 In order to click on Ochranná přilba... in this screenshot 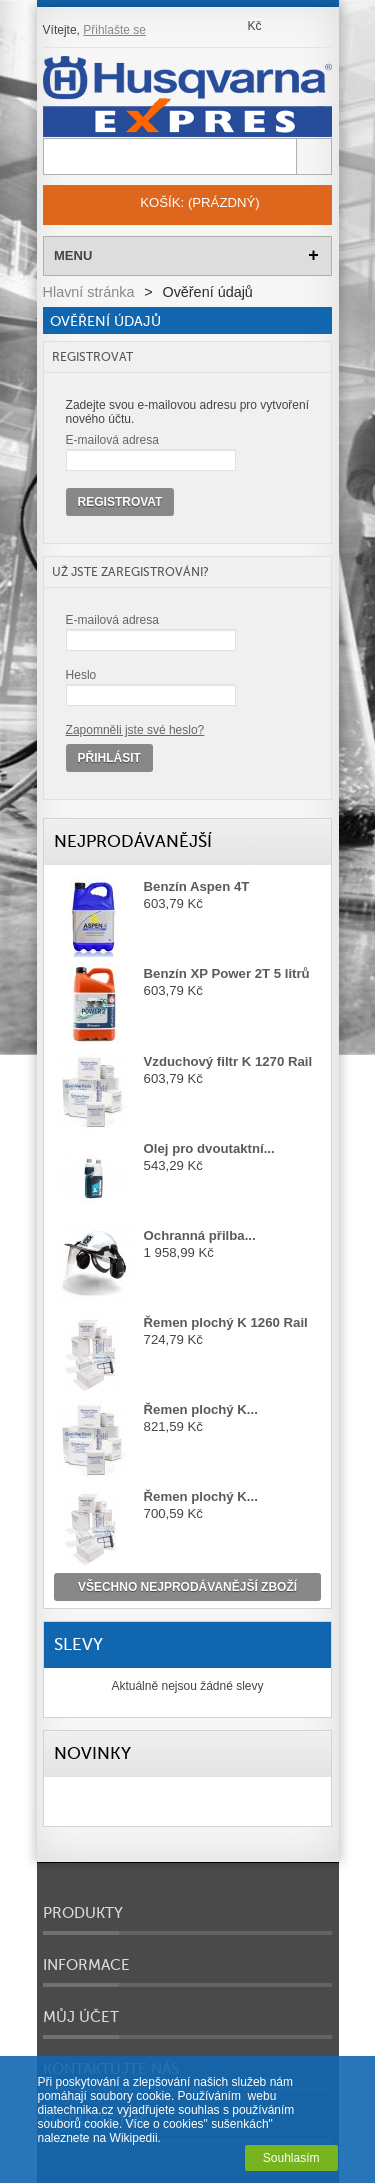, I will do `click(200, 1235)`.